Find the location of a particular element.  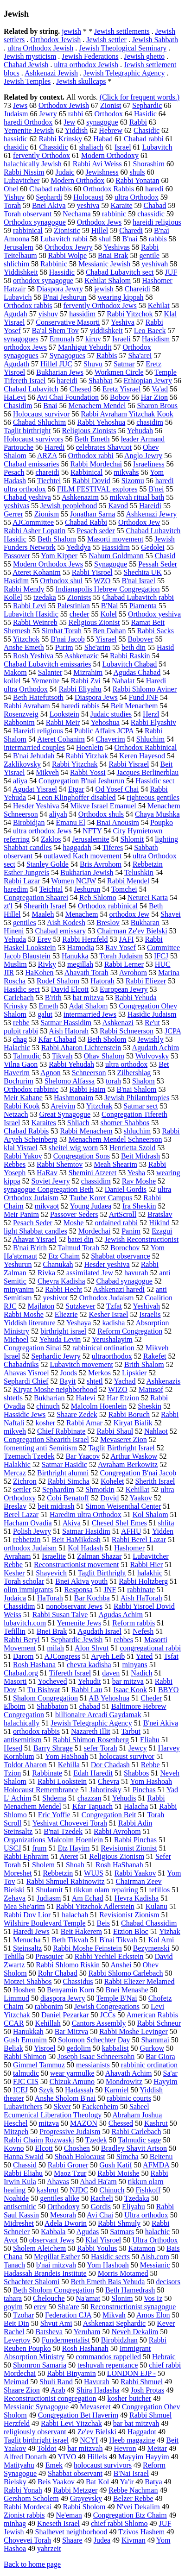

Synagogues is located at coordinates (67, 355).